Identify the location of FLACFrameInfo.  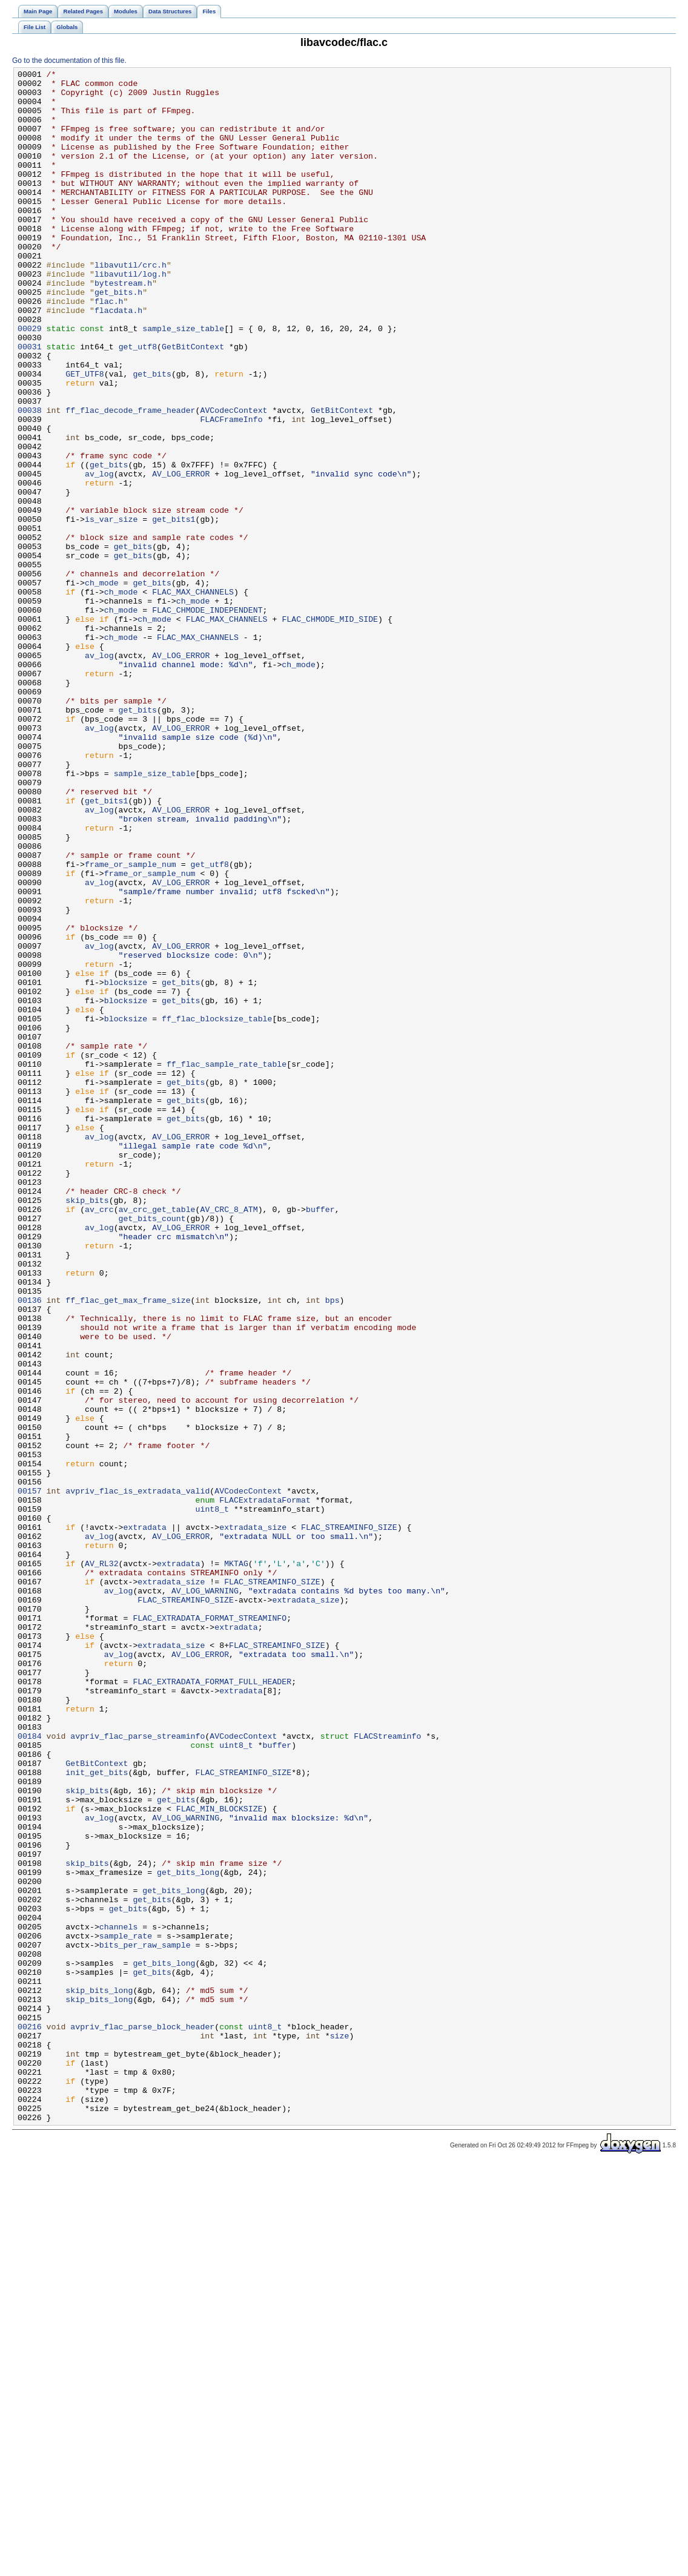
(231, 489).